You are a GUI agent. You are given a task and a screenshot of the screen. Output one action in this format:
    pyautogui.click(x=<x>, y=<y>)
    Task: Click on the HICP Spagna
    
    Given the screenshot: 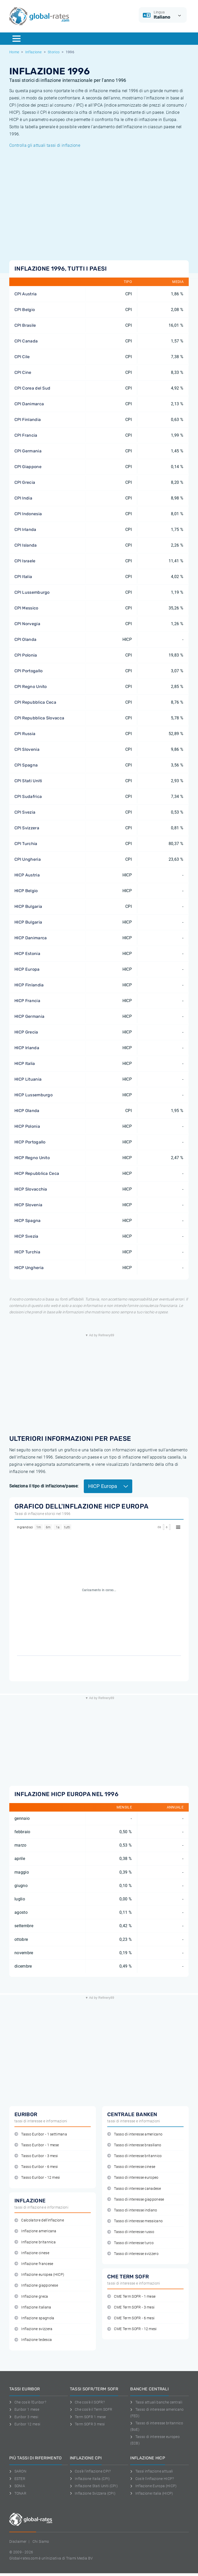 What is the action you would take?
    pyautogui.click(x=27, y=1220)
    